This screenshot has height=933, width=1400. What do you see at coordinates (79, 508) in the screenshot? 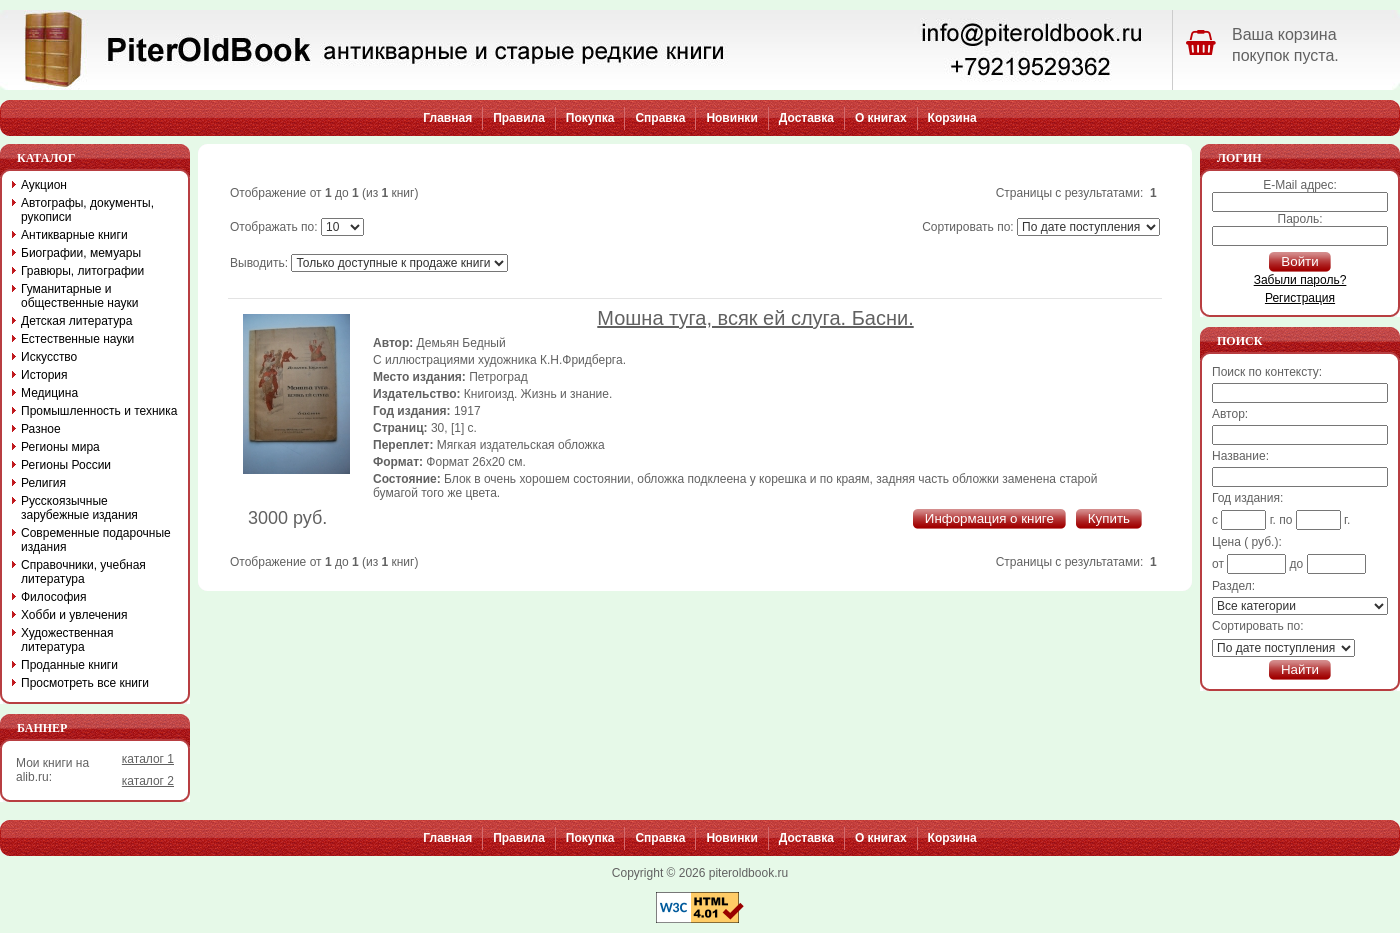
I see `Русскоязычные зарубежные издания` at bounding box center [79, 508].